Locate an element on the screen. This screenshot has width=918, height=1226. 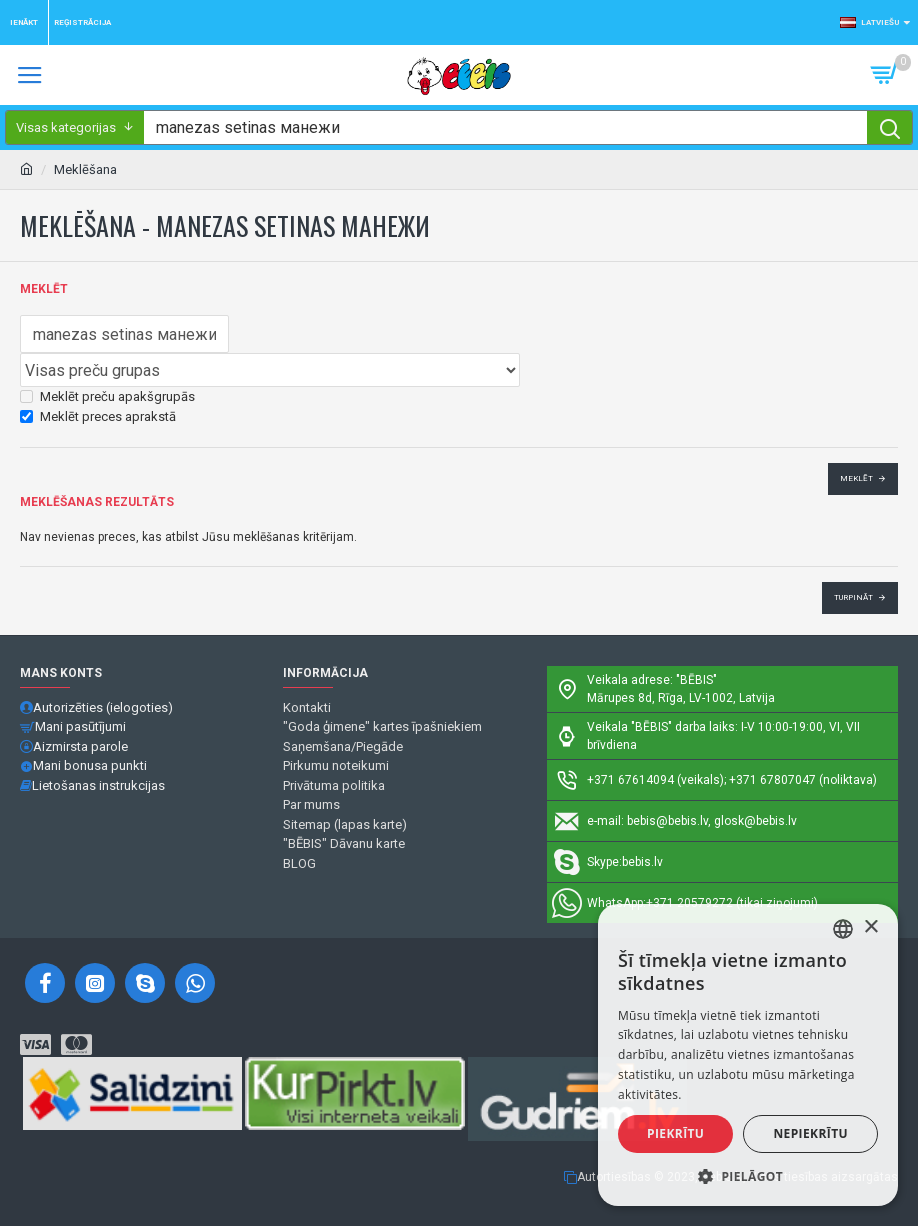
Piekrītu [button] is located at coordinates (675, 1133).